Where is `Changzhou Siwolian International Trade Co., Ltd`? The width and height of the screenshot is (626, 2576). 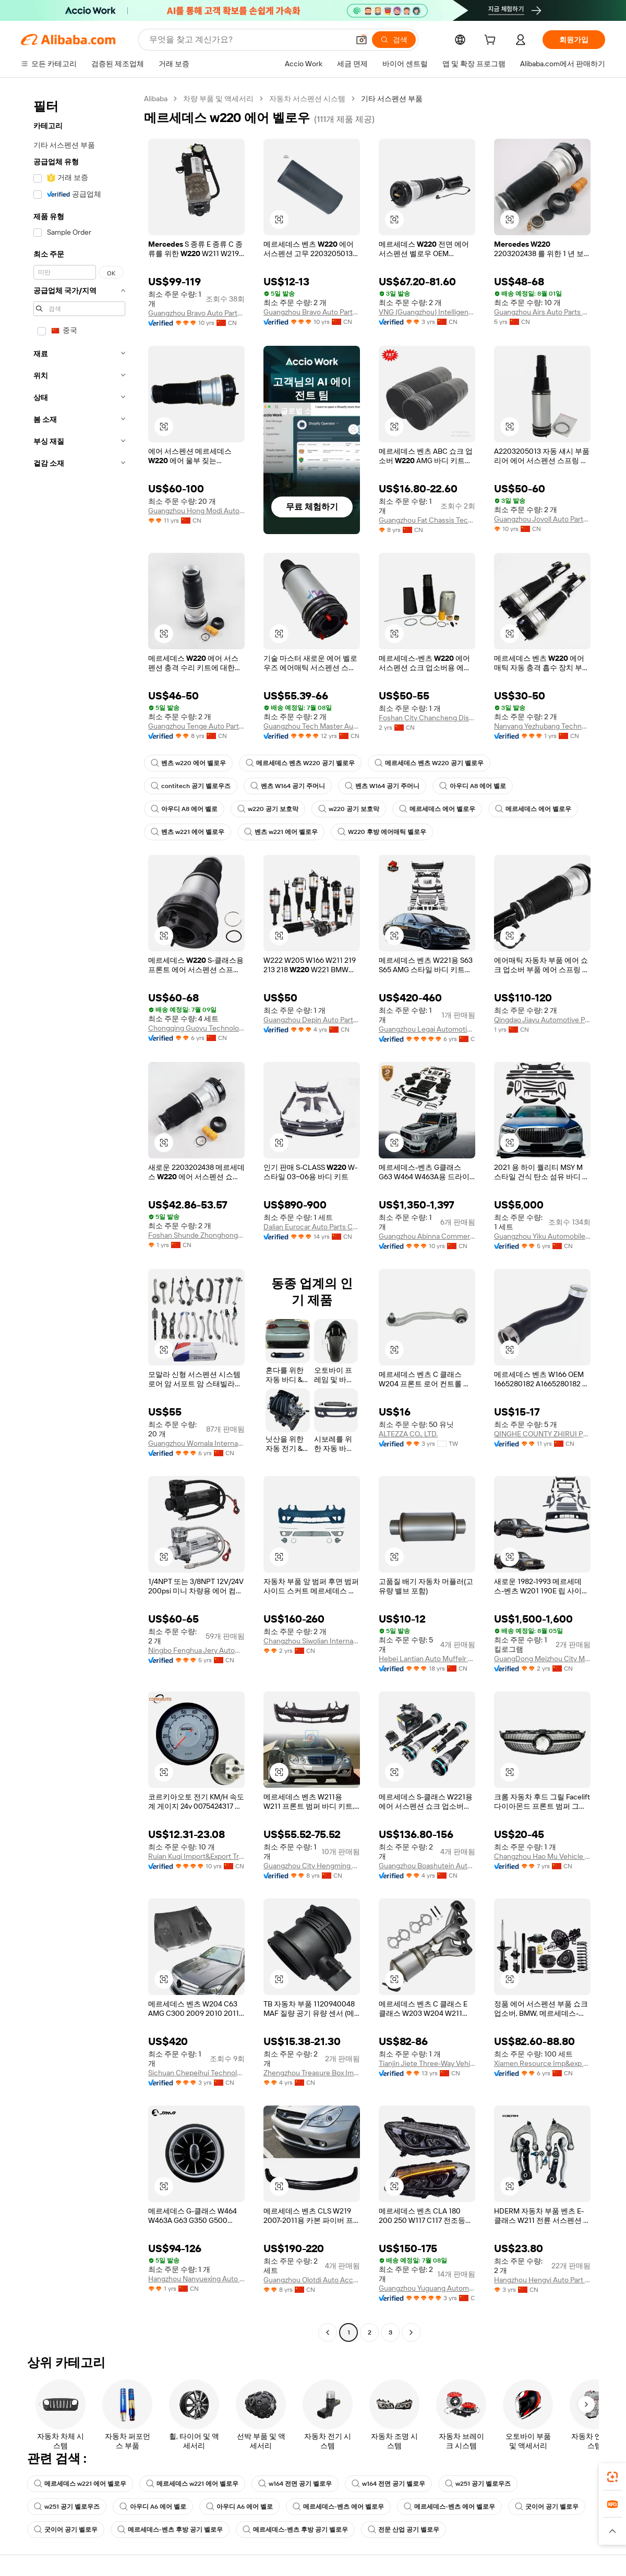 Changzhou Siwolian International Trade Co., Ltd is located at coordinates (311, 1641).